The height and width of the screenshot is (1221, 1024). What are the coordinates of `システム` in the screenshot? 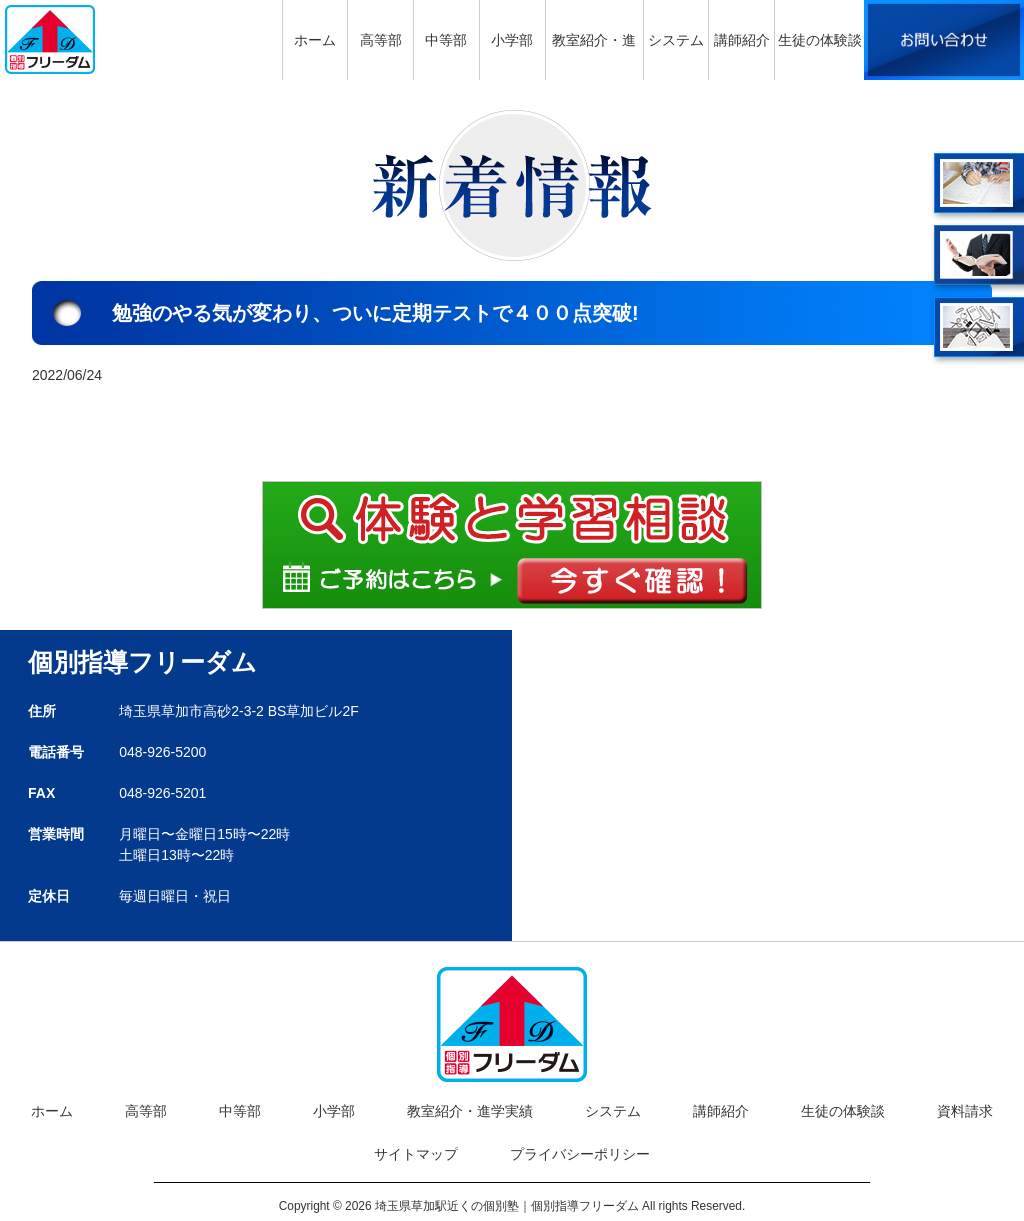 It's located at (613, 1111).